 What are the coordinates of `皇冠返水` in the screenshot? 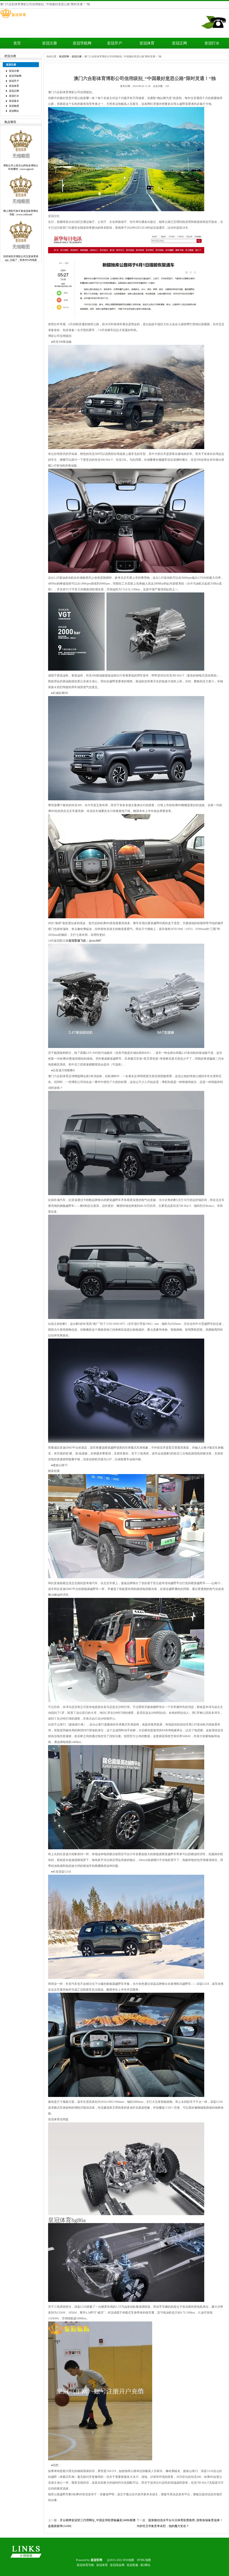 It's located at (14, 100).